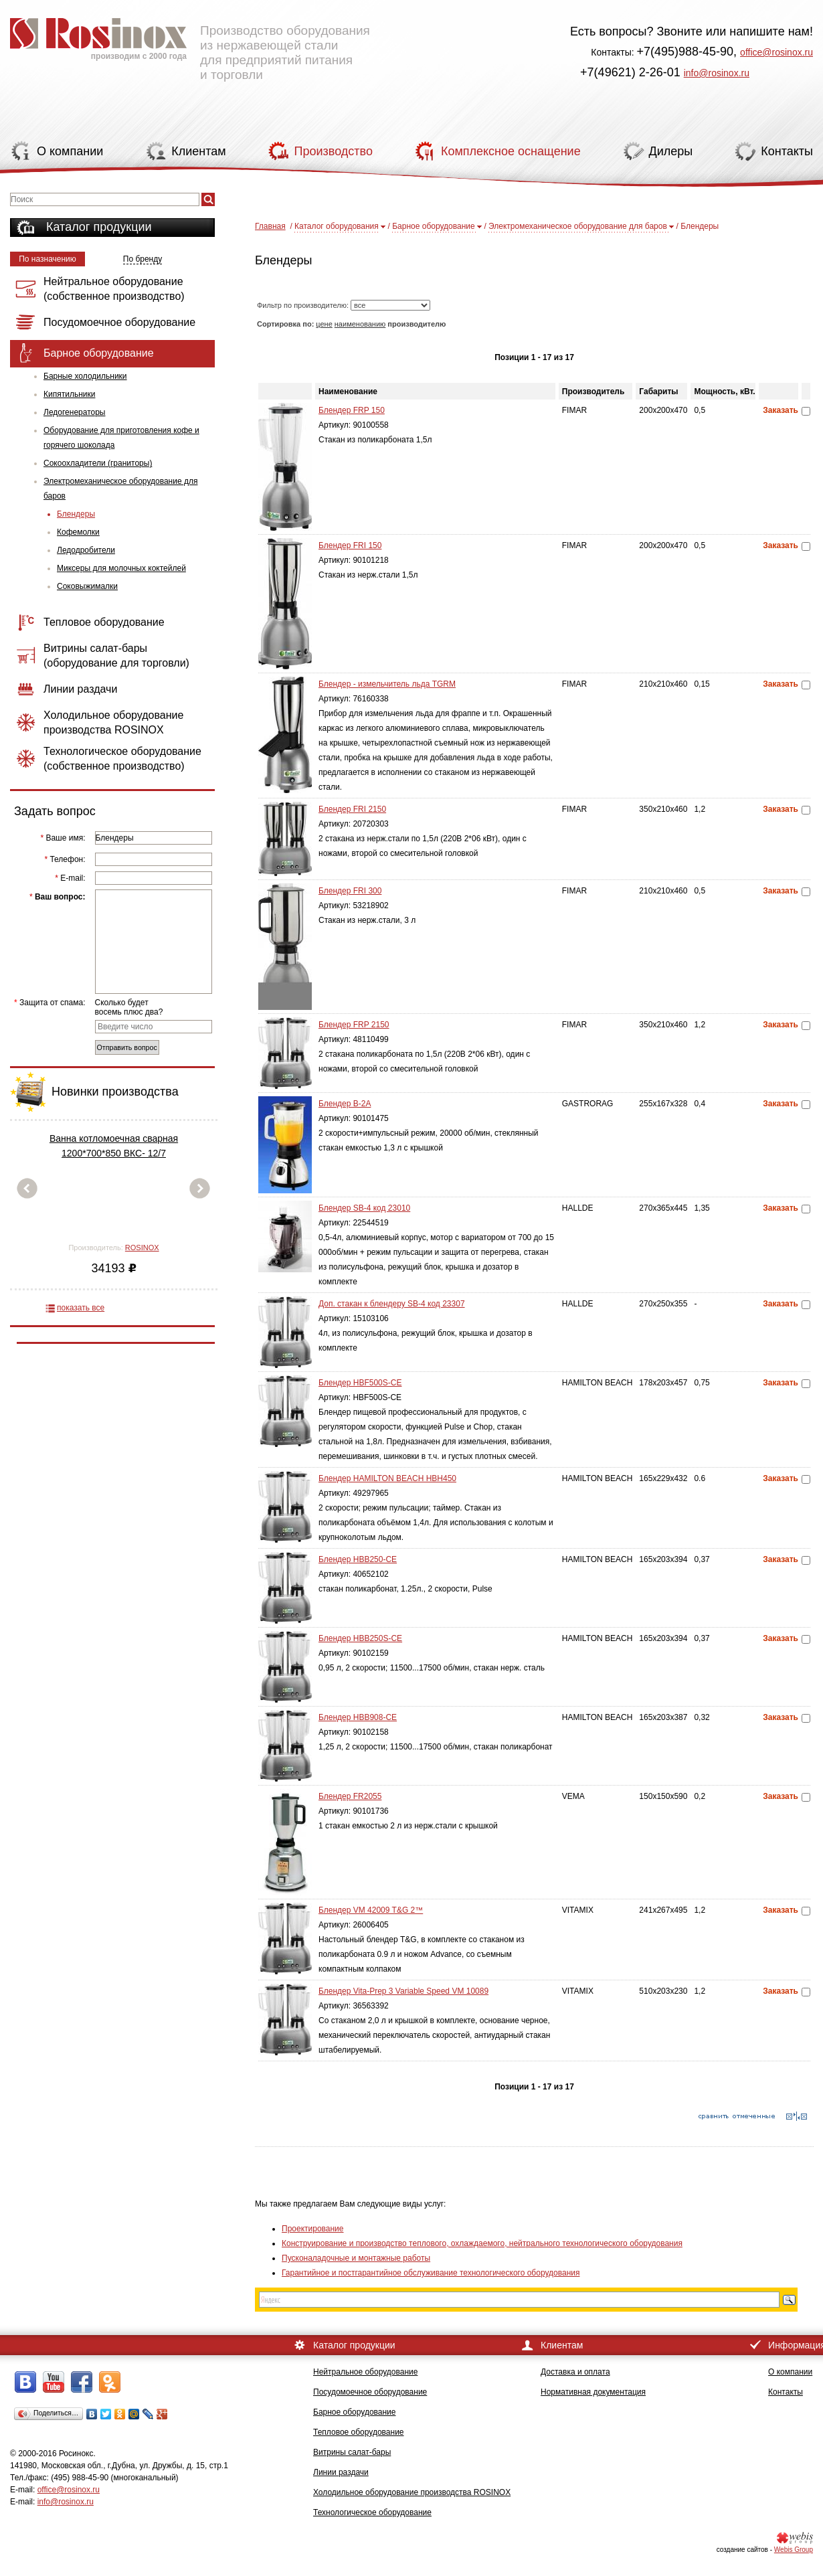 The height and width of the screenshot is (2576, 823). What do you see at coordinates (785, 2392) in the screenshot?
I see `Контакты` at bounding box center [785, 2392].